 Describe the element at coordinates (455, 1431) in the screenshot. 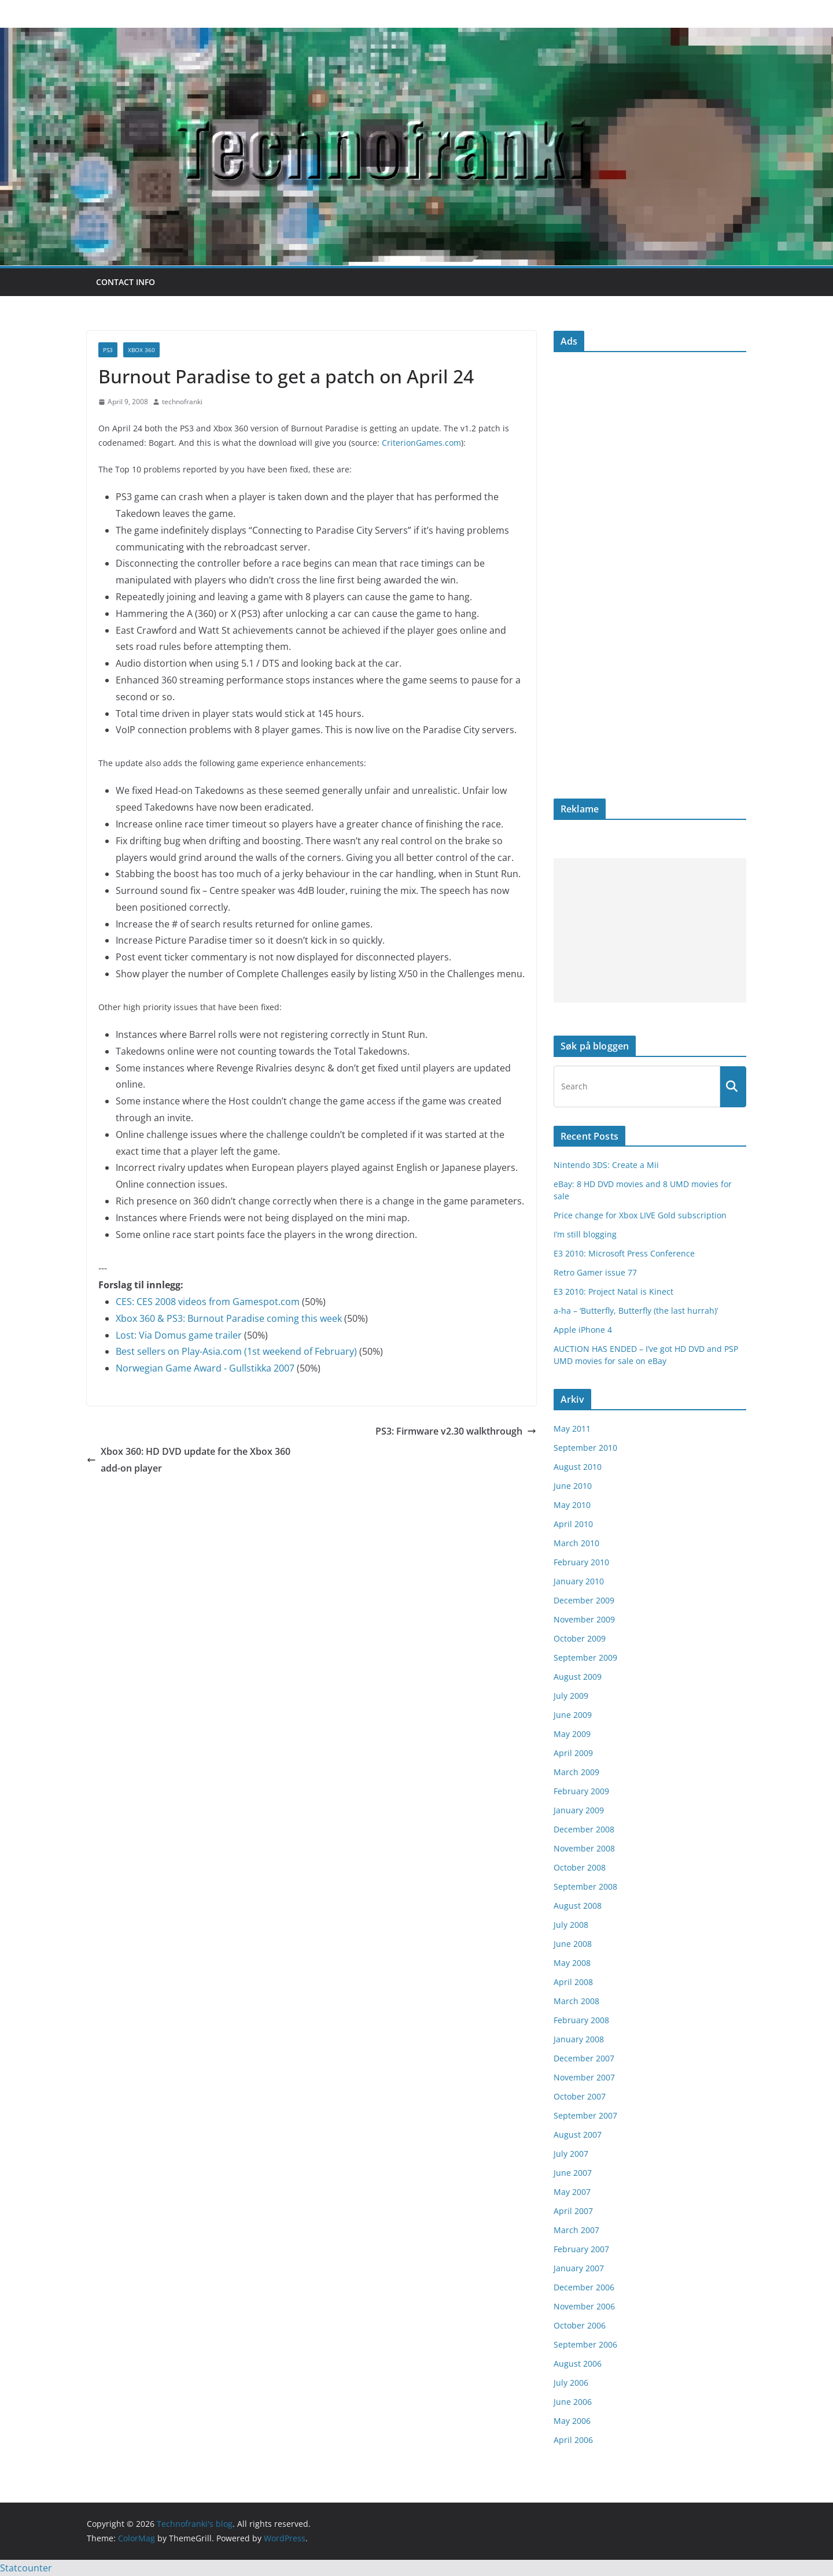

I see `PS3: Firmware v2.30 walkthrough` at that location.